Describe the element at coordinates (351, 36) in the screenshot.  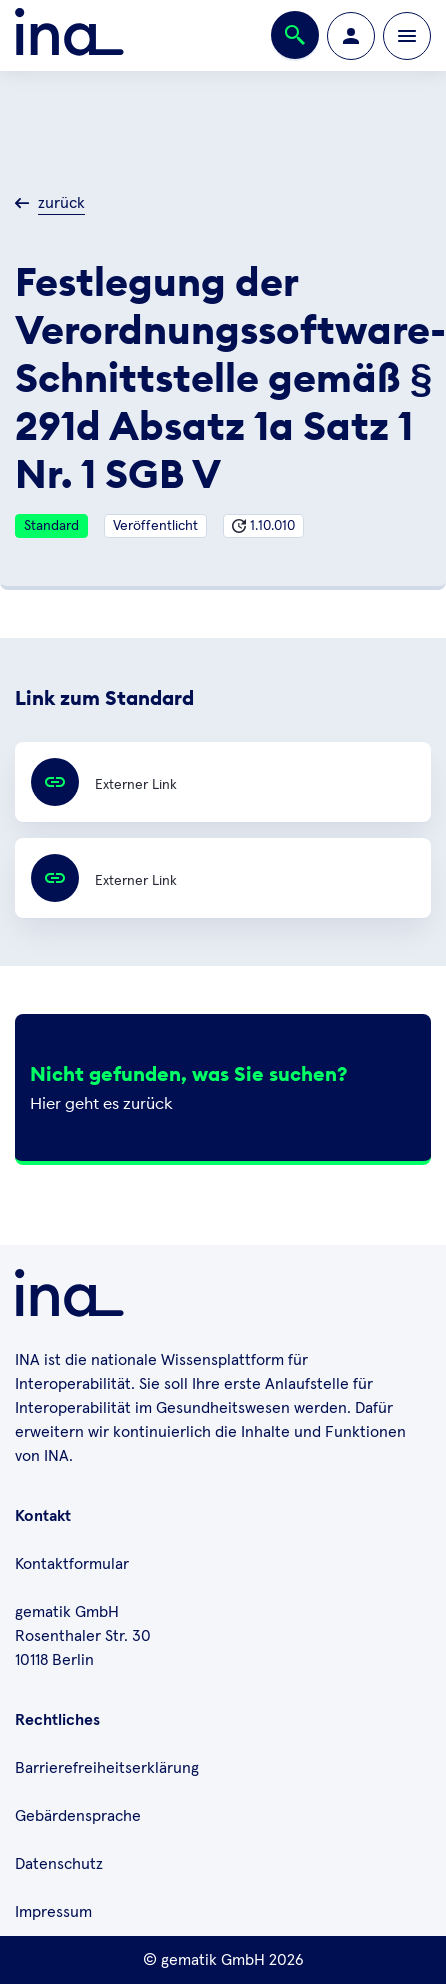
I see `[Zur Profilseite wechseln]` at that location.